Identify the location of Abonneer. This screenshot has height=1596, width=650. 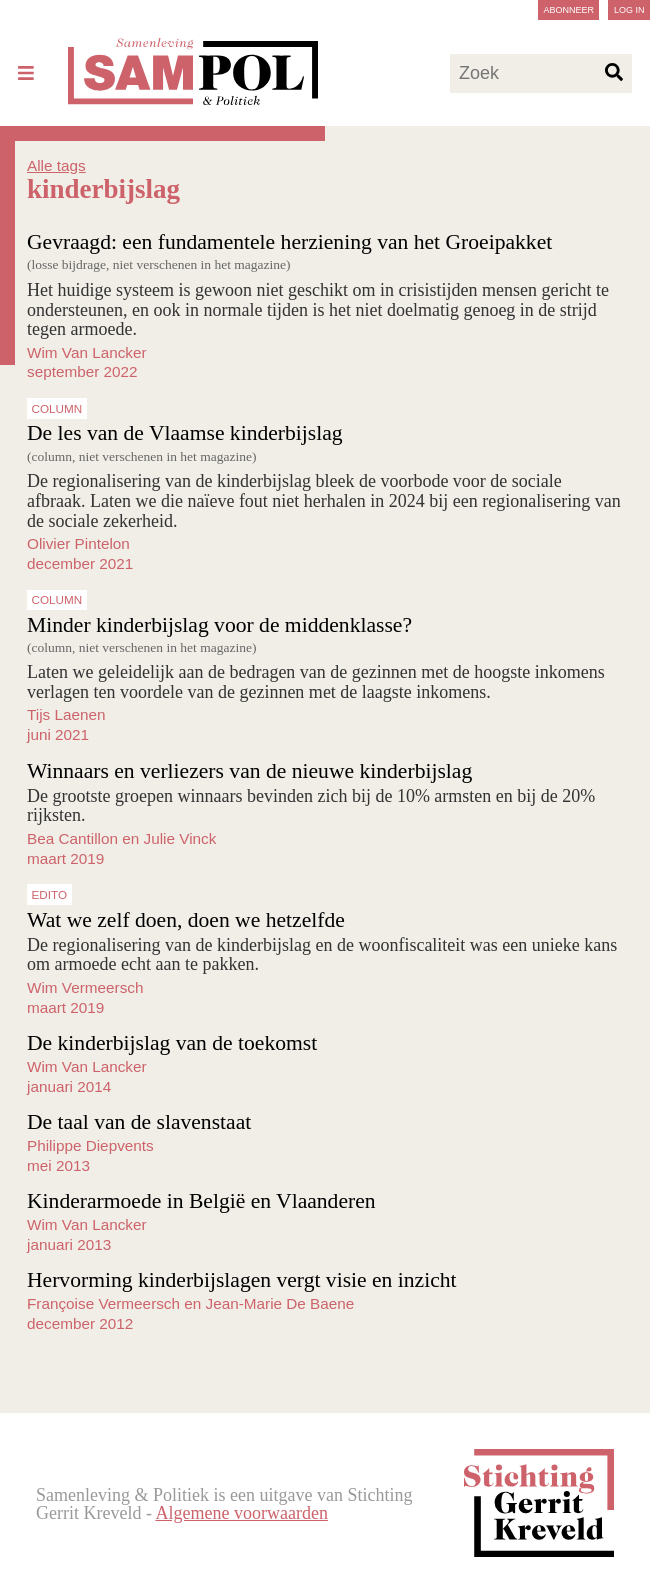
(568, 10).